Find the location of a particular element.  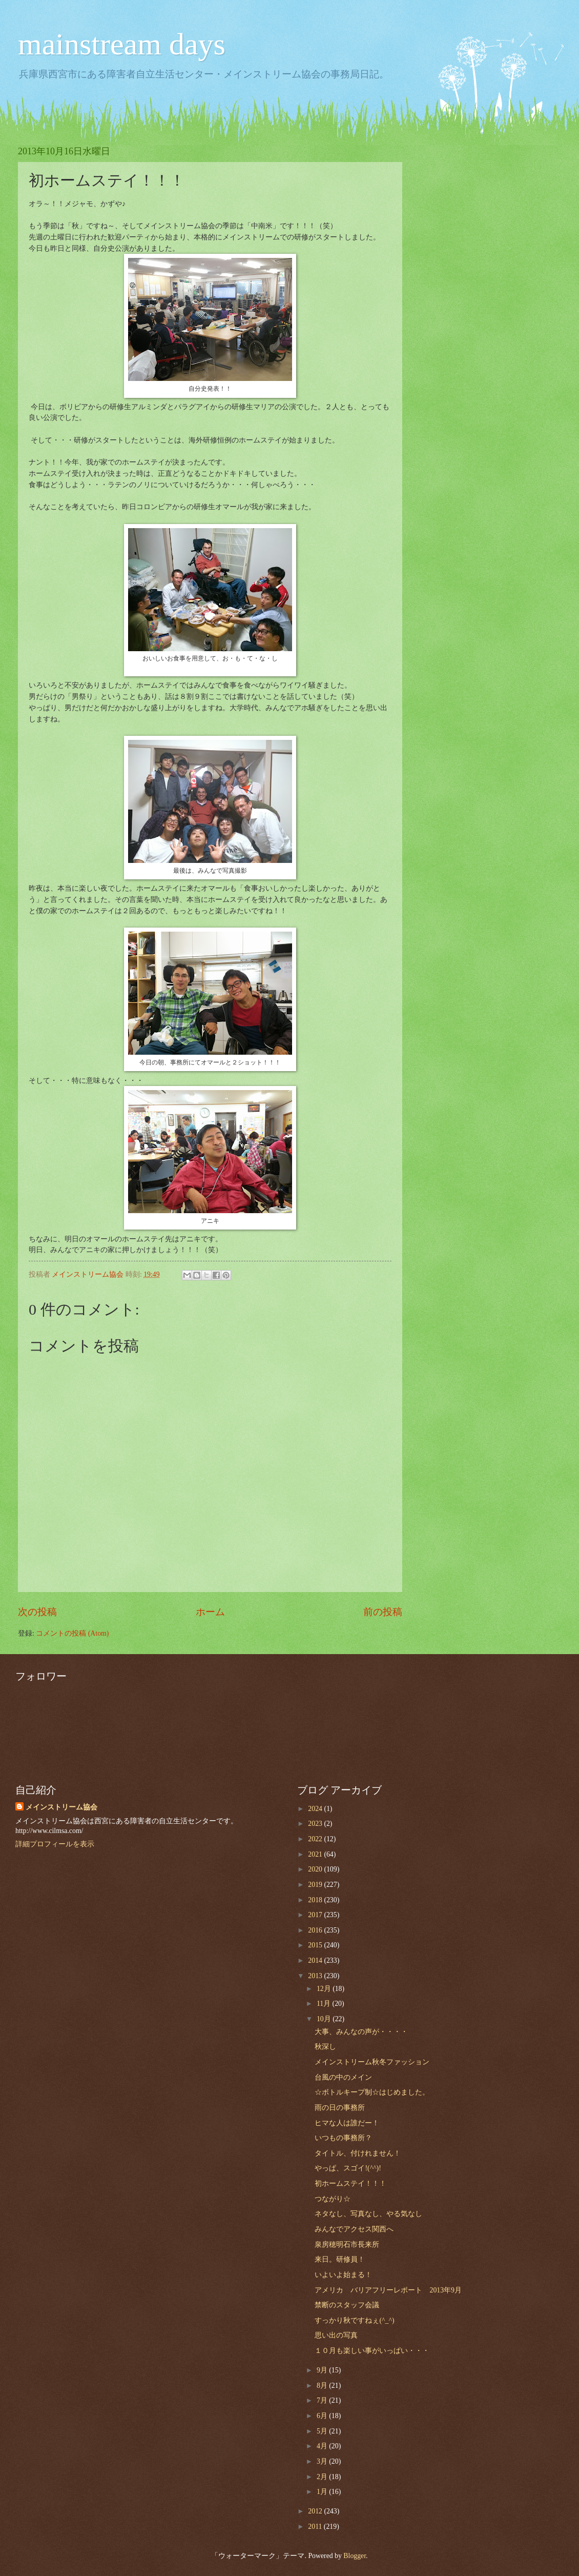

2020 is located at coordinates (316, 1869).